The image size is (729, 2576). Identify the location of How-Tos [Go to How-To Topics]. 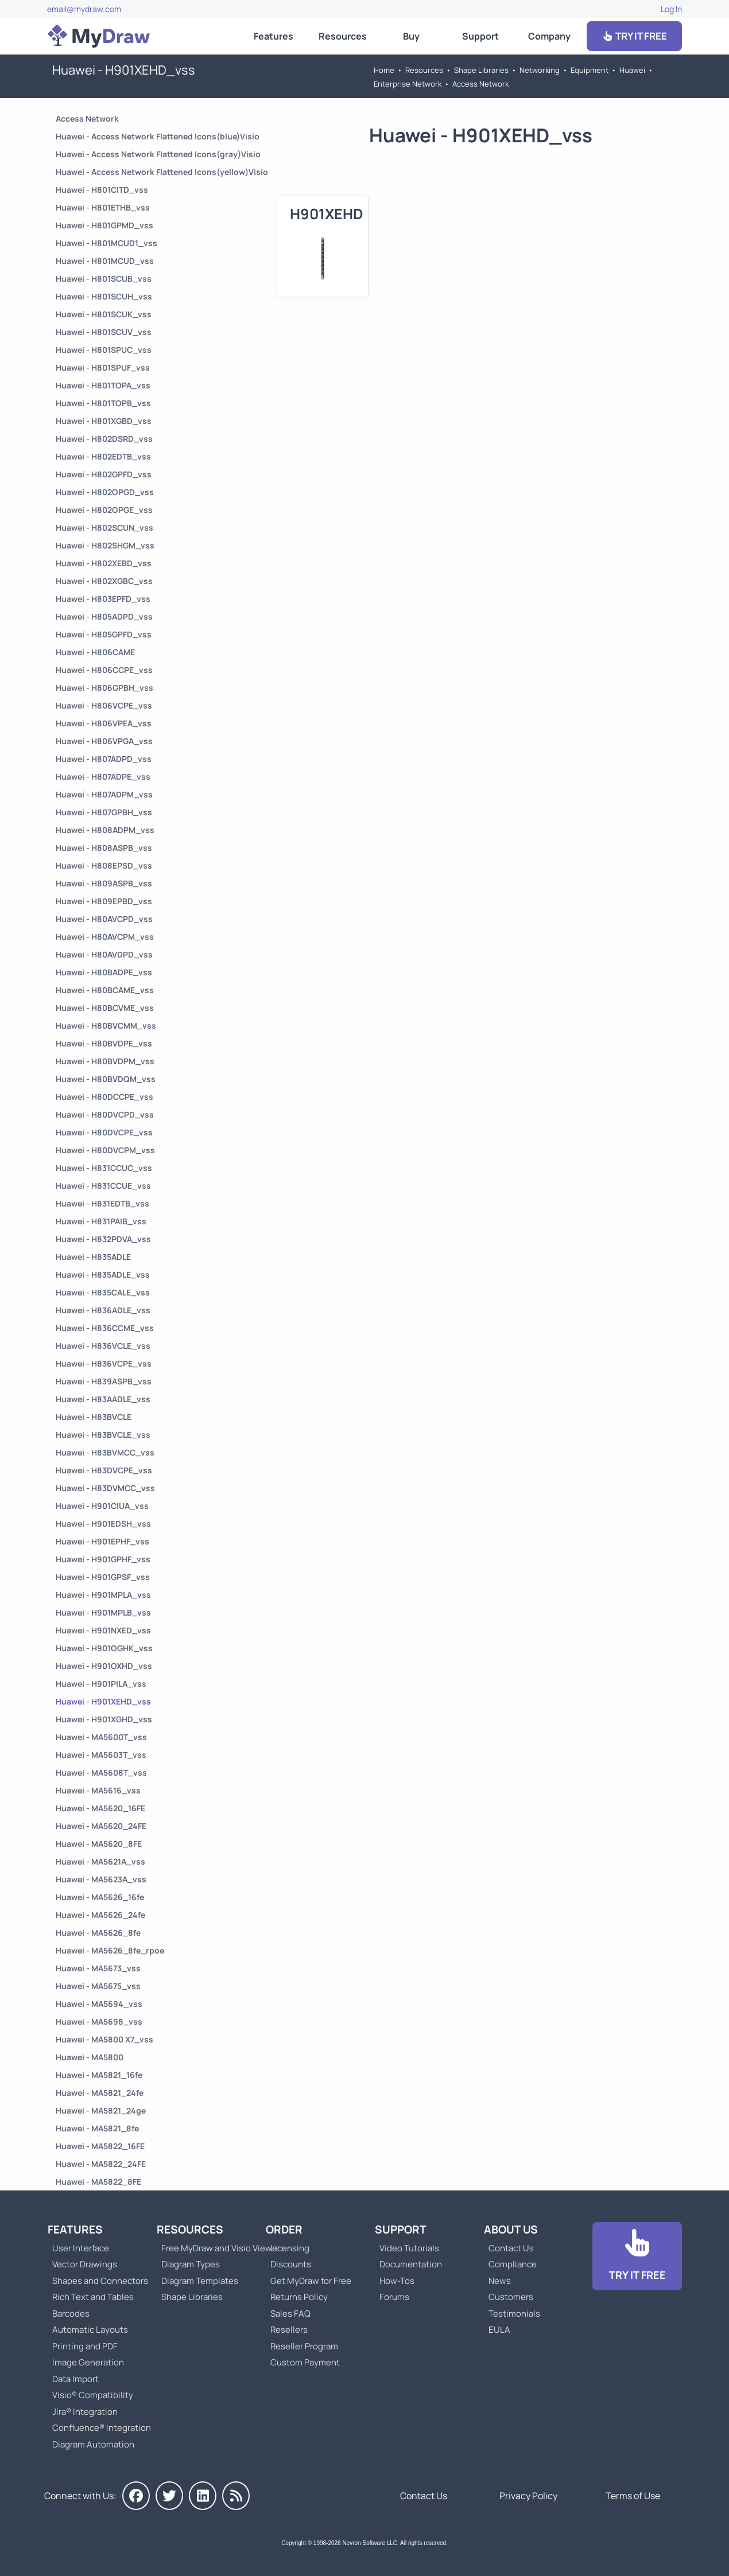
(396, 2281).